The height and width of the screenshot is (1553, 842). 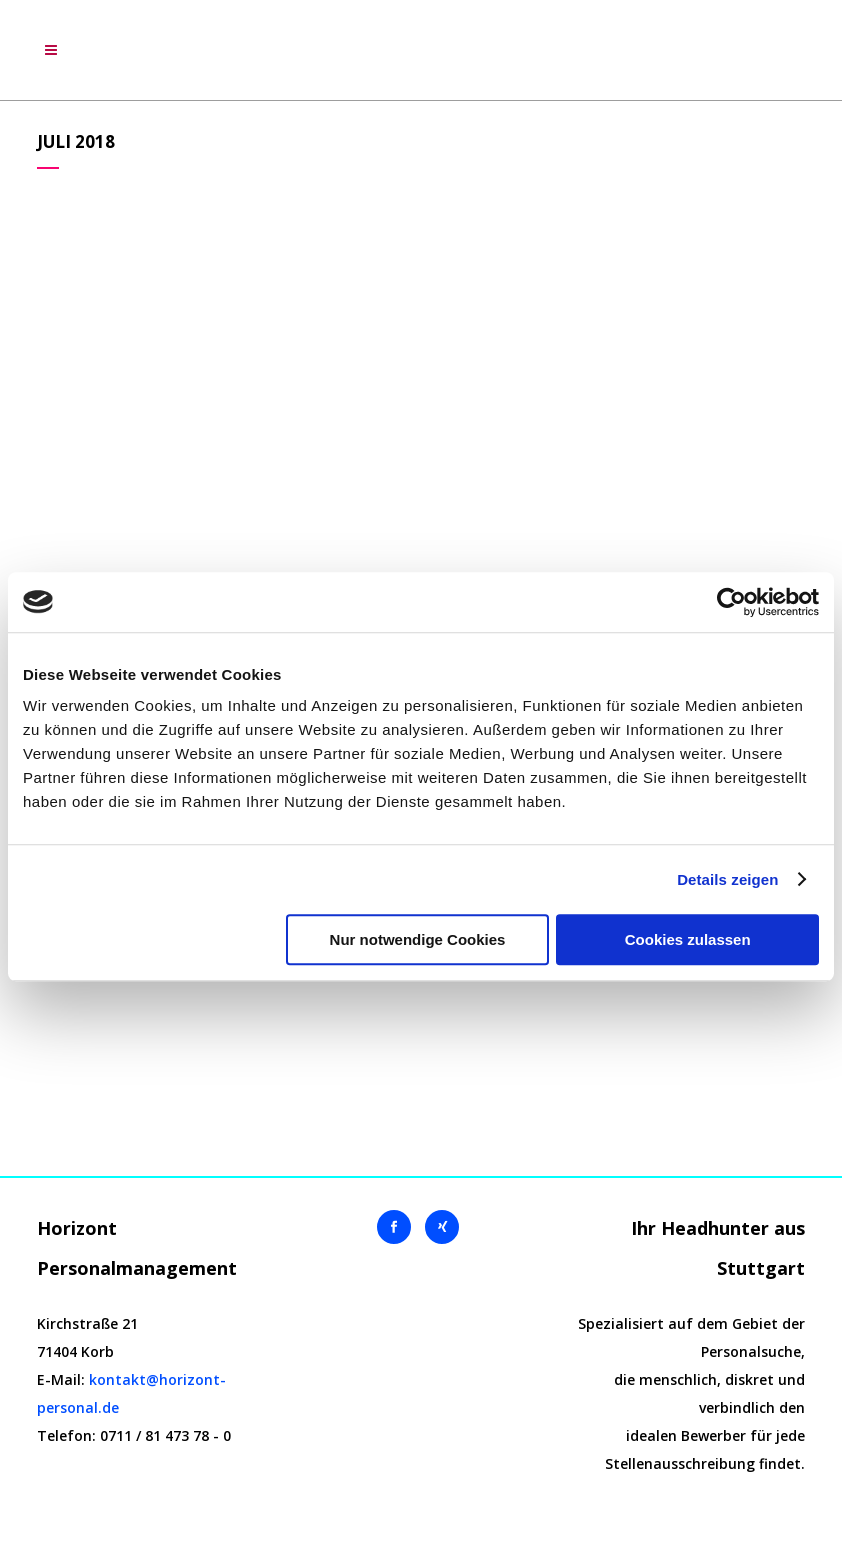 What do you see at coordinates (418, 939) in the screenshot?
I see `Nur notwendige Cookies` at bounding box center [418, 939].